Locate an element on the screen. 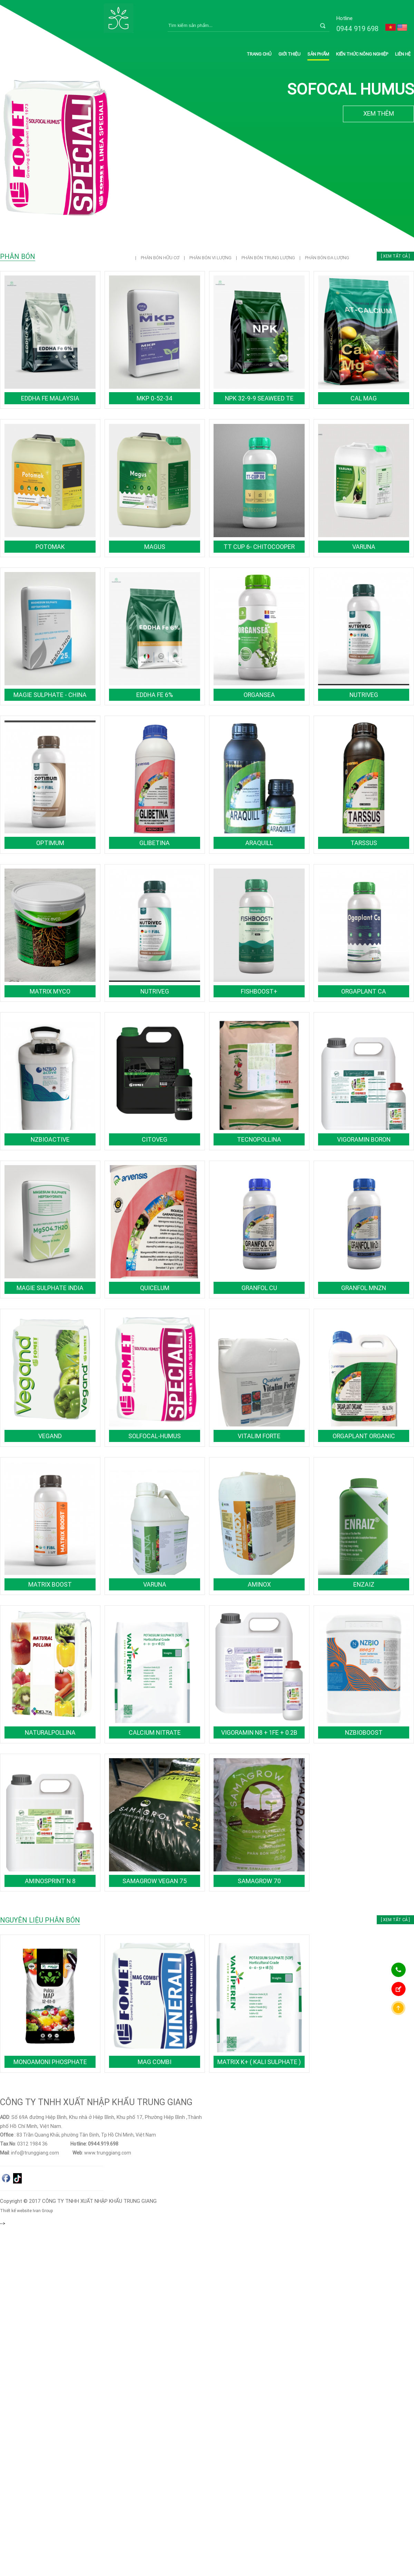 This screenshot has width=414, height=2576. ENZAIZ is located at coordinates (363, 1584).